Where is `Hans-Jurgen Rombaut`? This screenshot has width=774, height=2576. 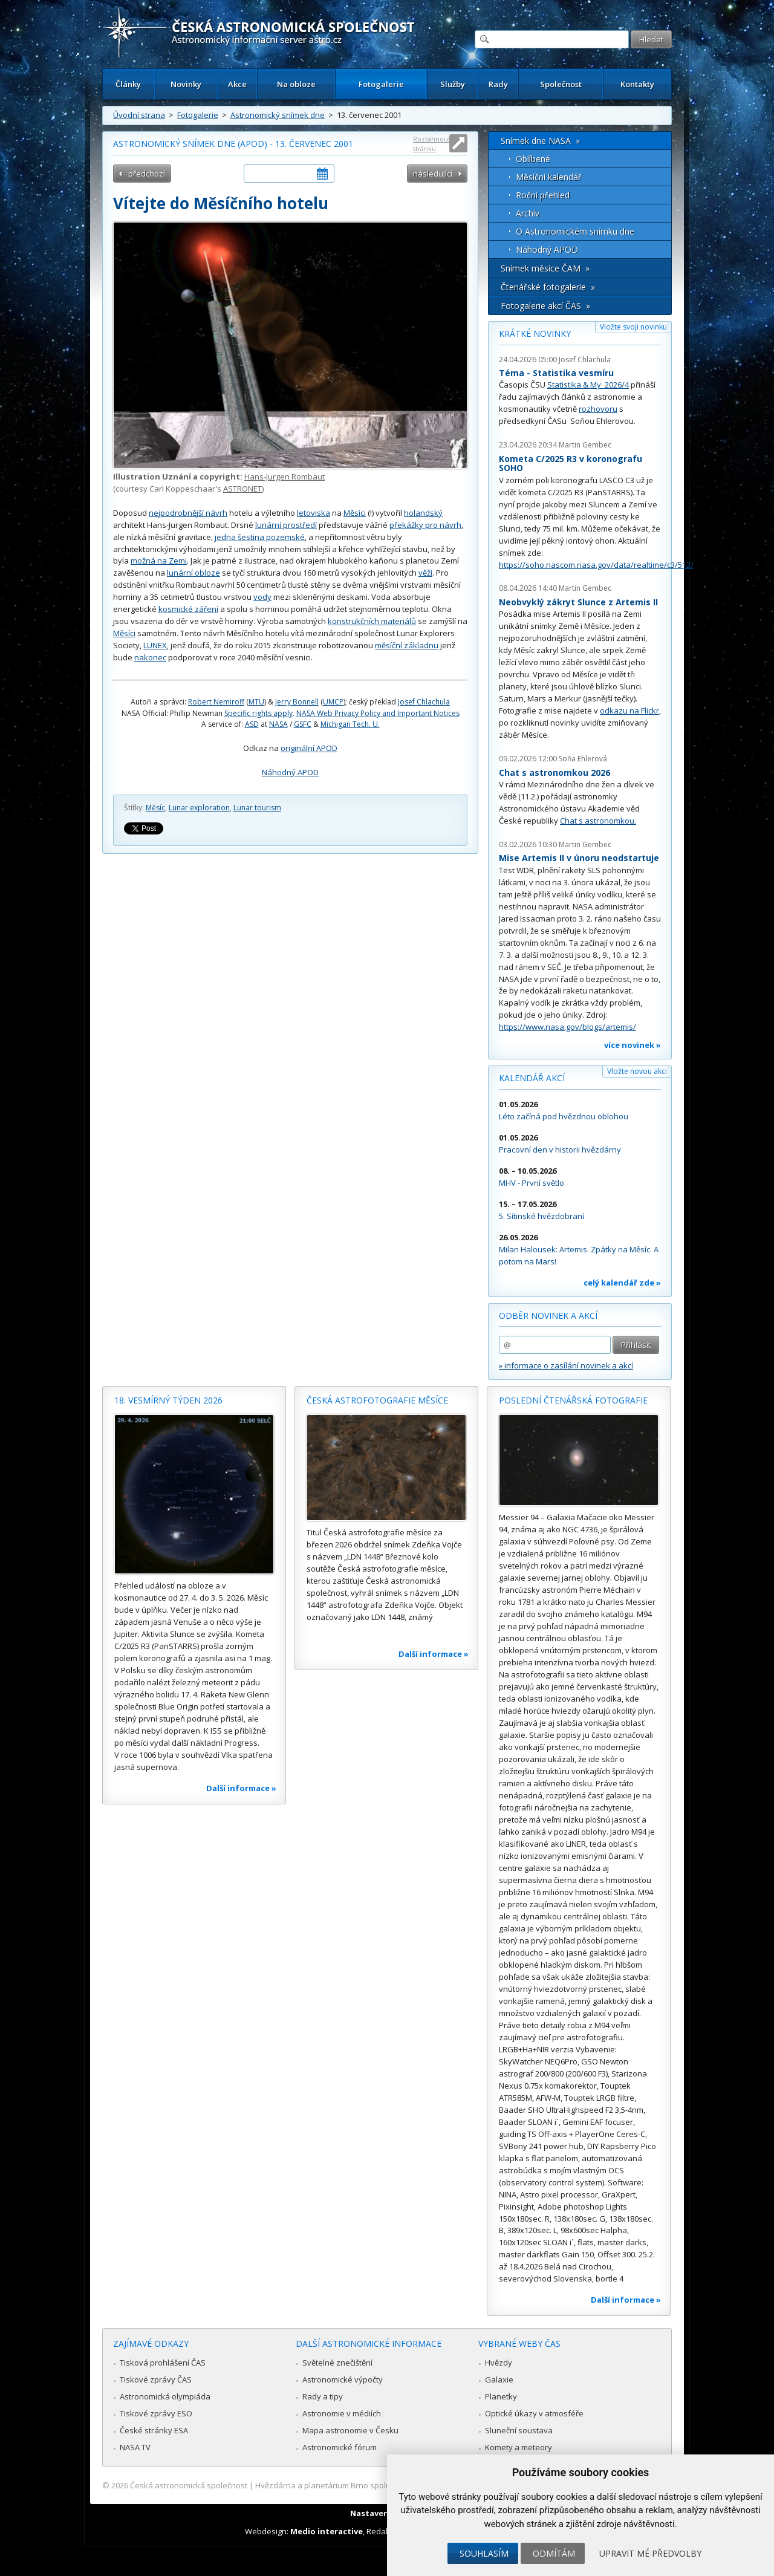 Hans-Jurgen Rombaut is located at coordinates (284, 476).